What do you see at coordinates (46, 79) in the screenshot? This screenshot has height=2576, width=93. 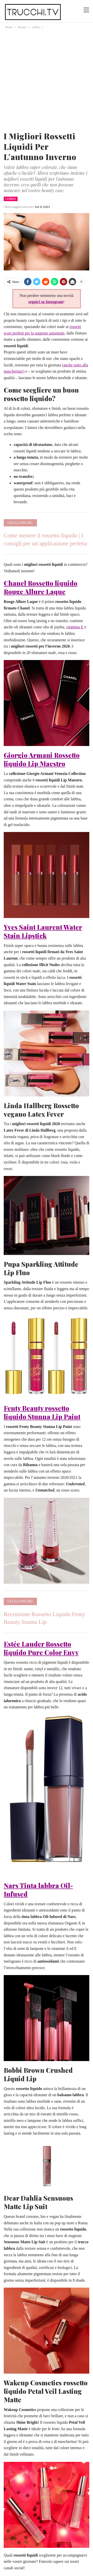 I see `[Advertisement]` at bounding box center [46, 79].